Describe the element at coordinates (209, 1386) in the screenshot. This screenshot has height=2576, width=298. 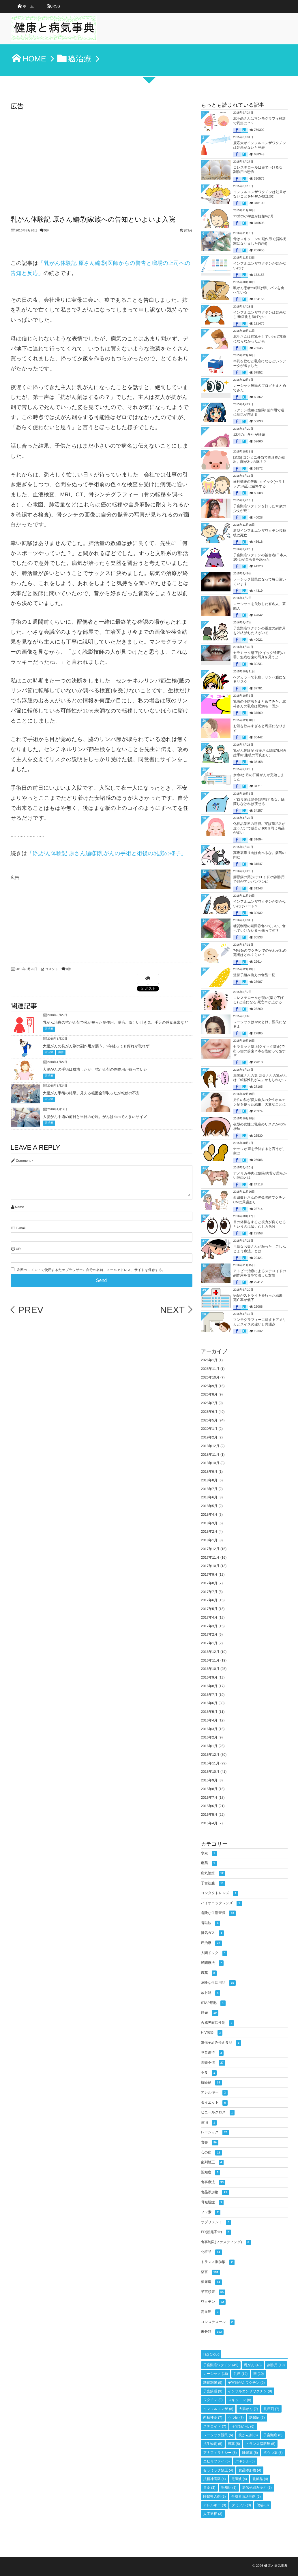
I see `2025年9月` at that location.